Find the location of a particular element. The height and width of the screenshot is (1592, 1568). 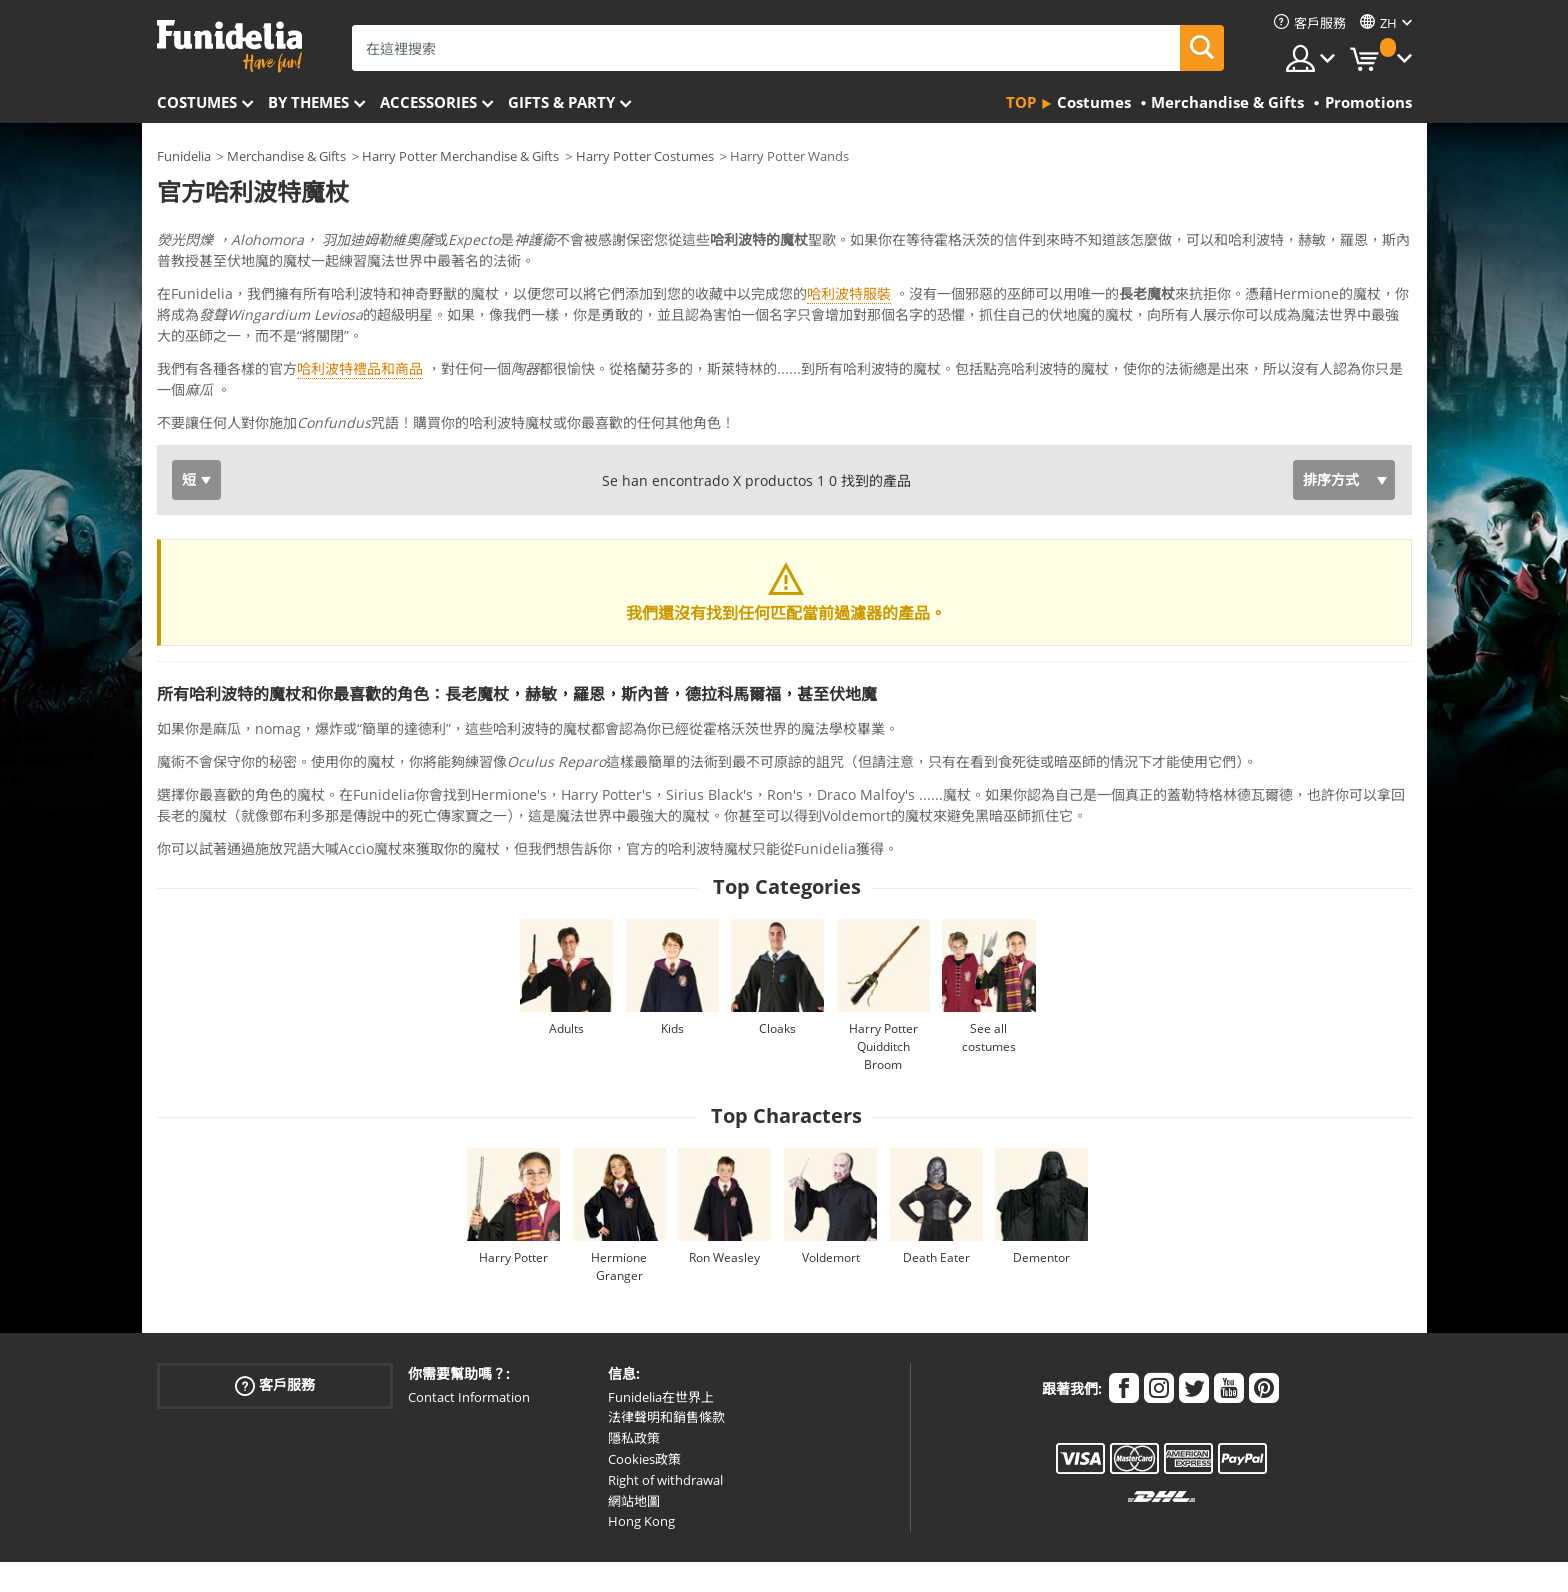

Costumes is located at coordinates (197, 102).